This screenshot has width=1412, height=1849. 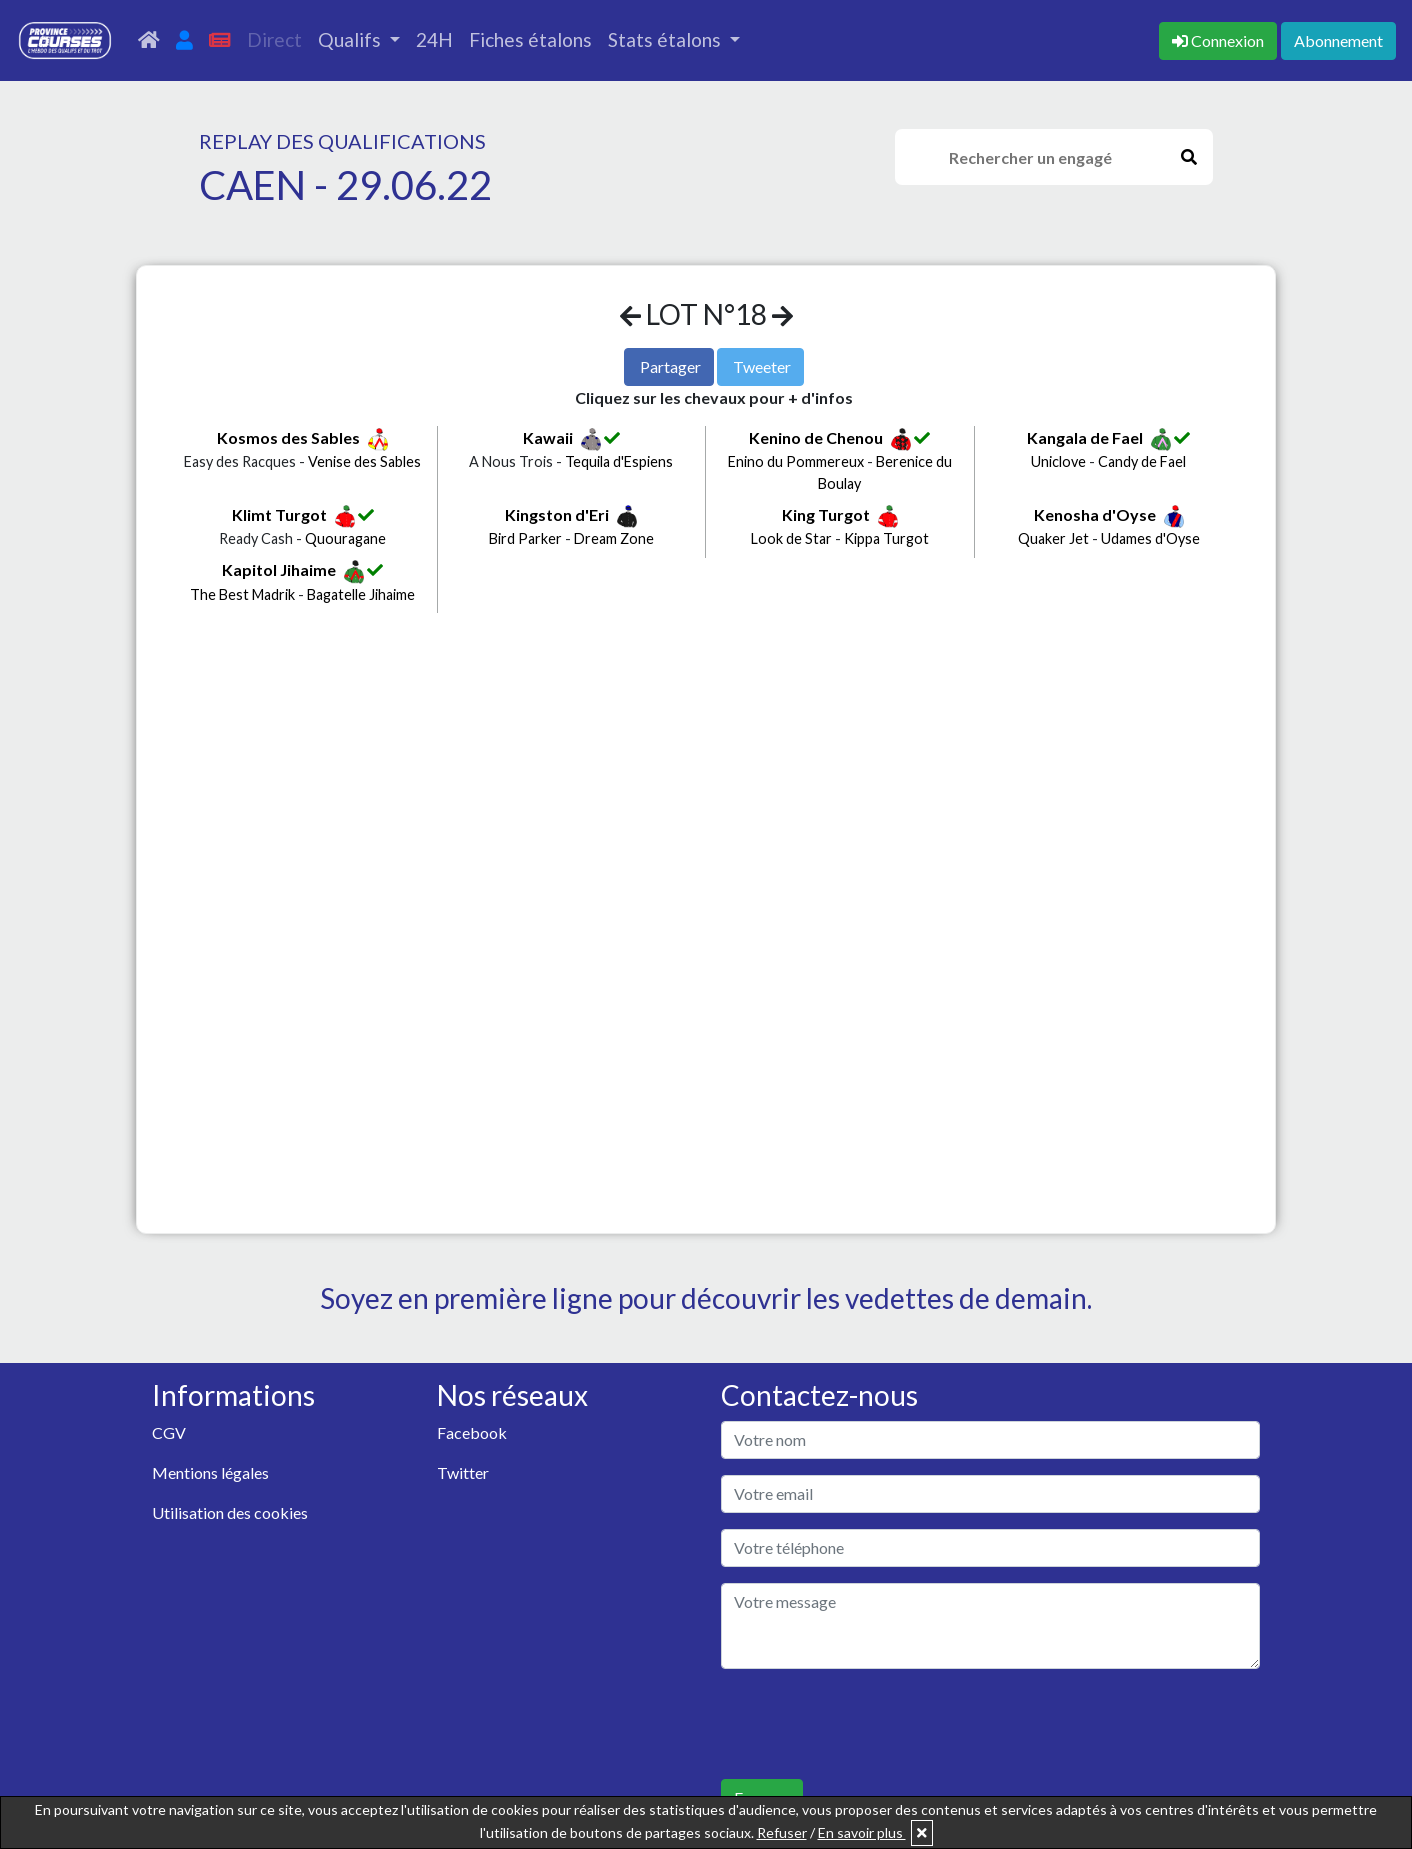 I want to click on Kippa Turgot, so click(x=886, y=538).